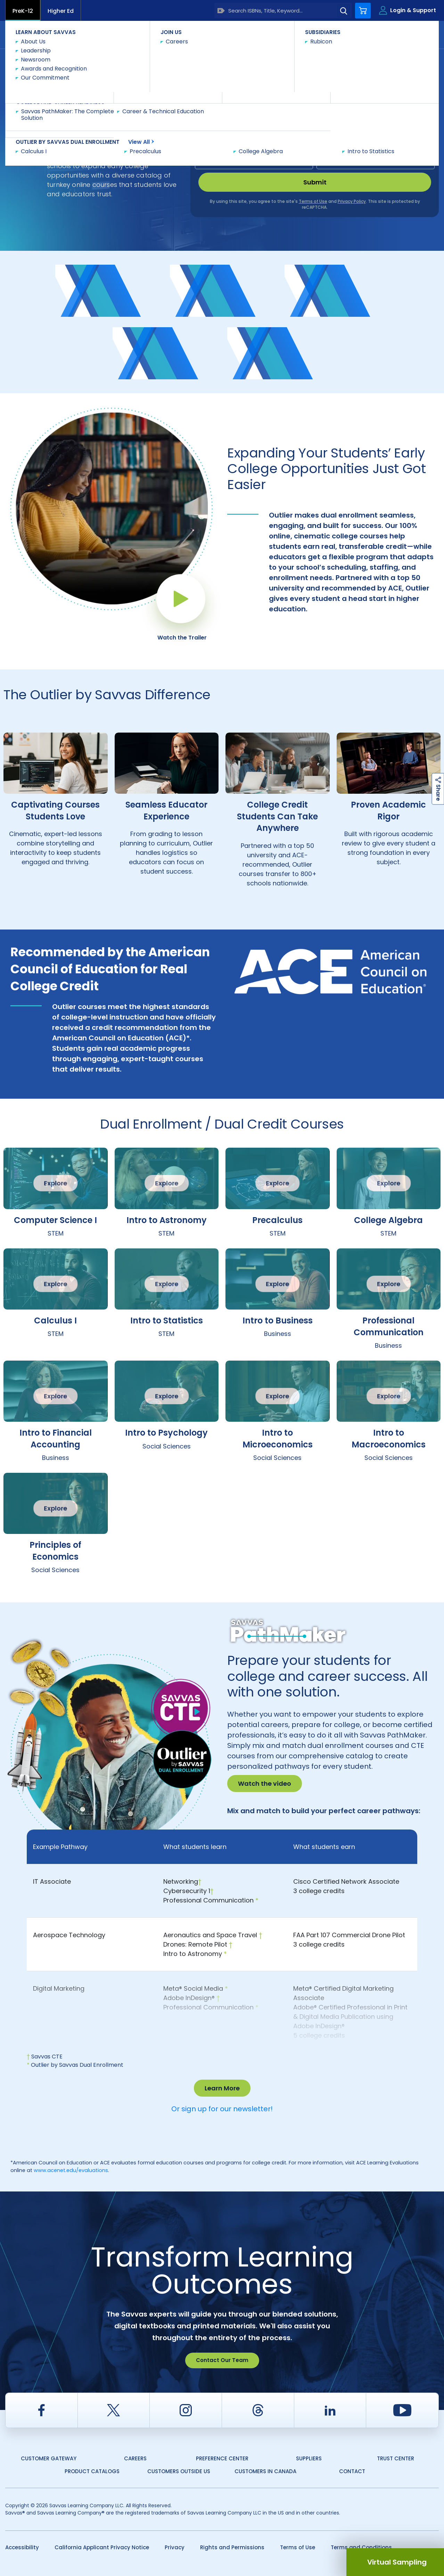  What do you see at coordinates (397, 2562) in the screenshot?
I see `Virtual Sampling` at bounding box center [397, 2562].